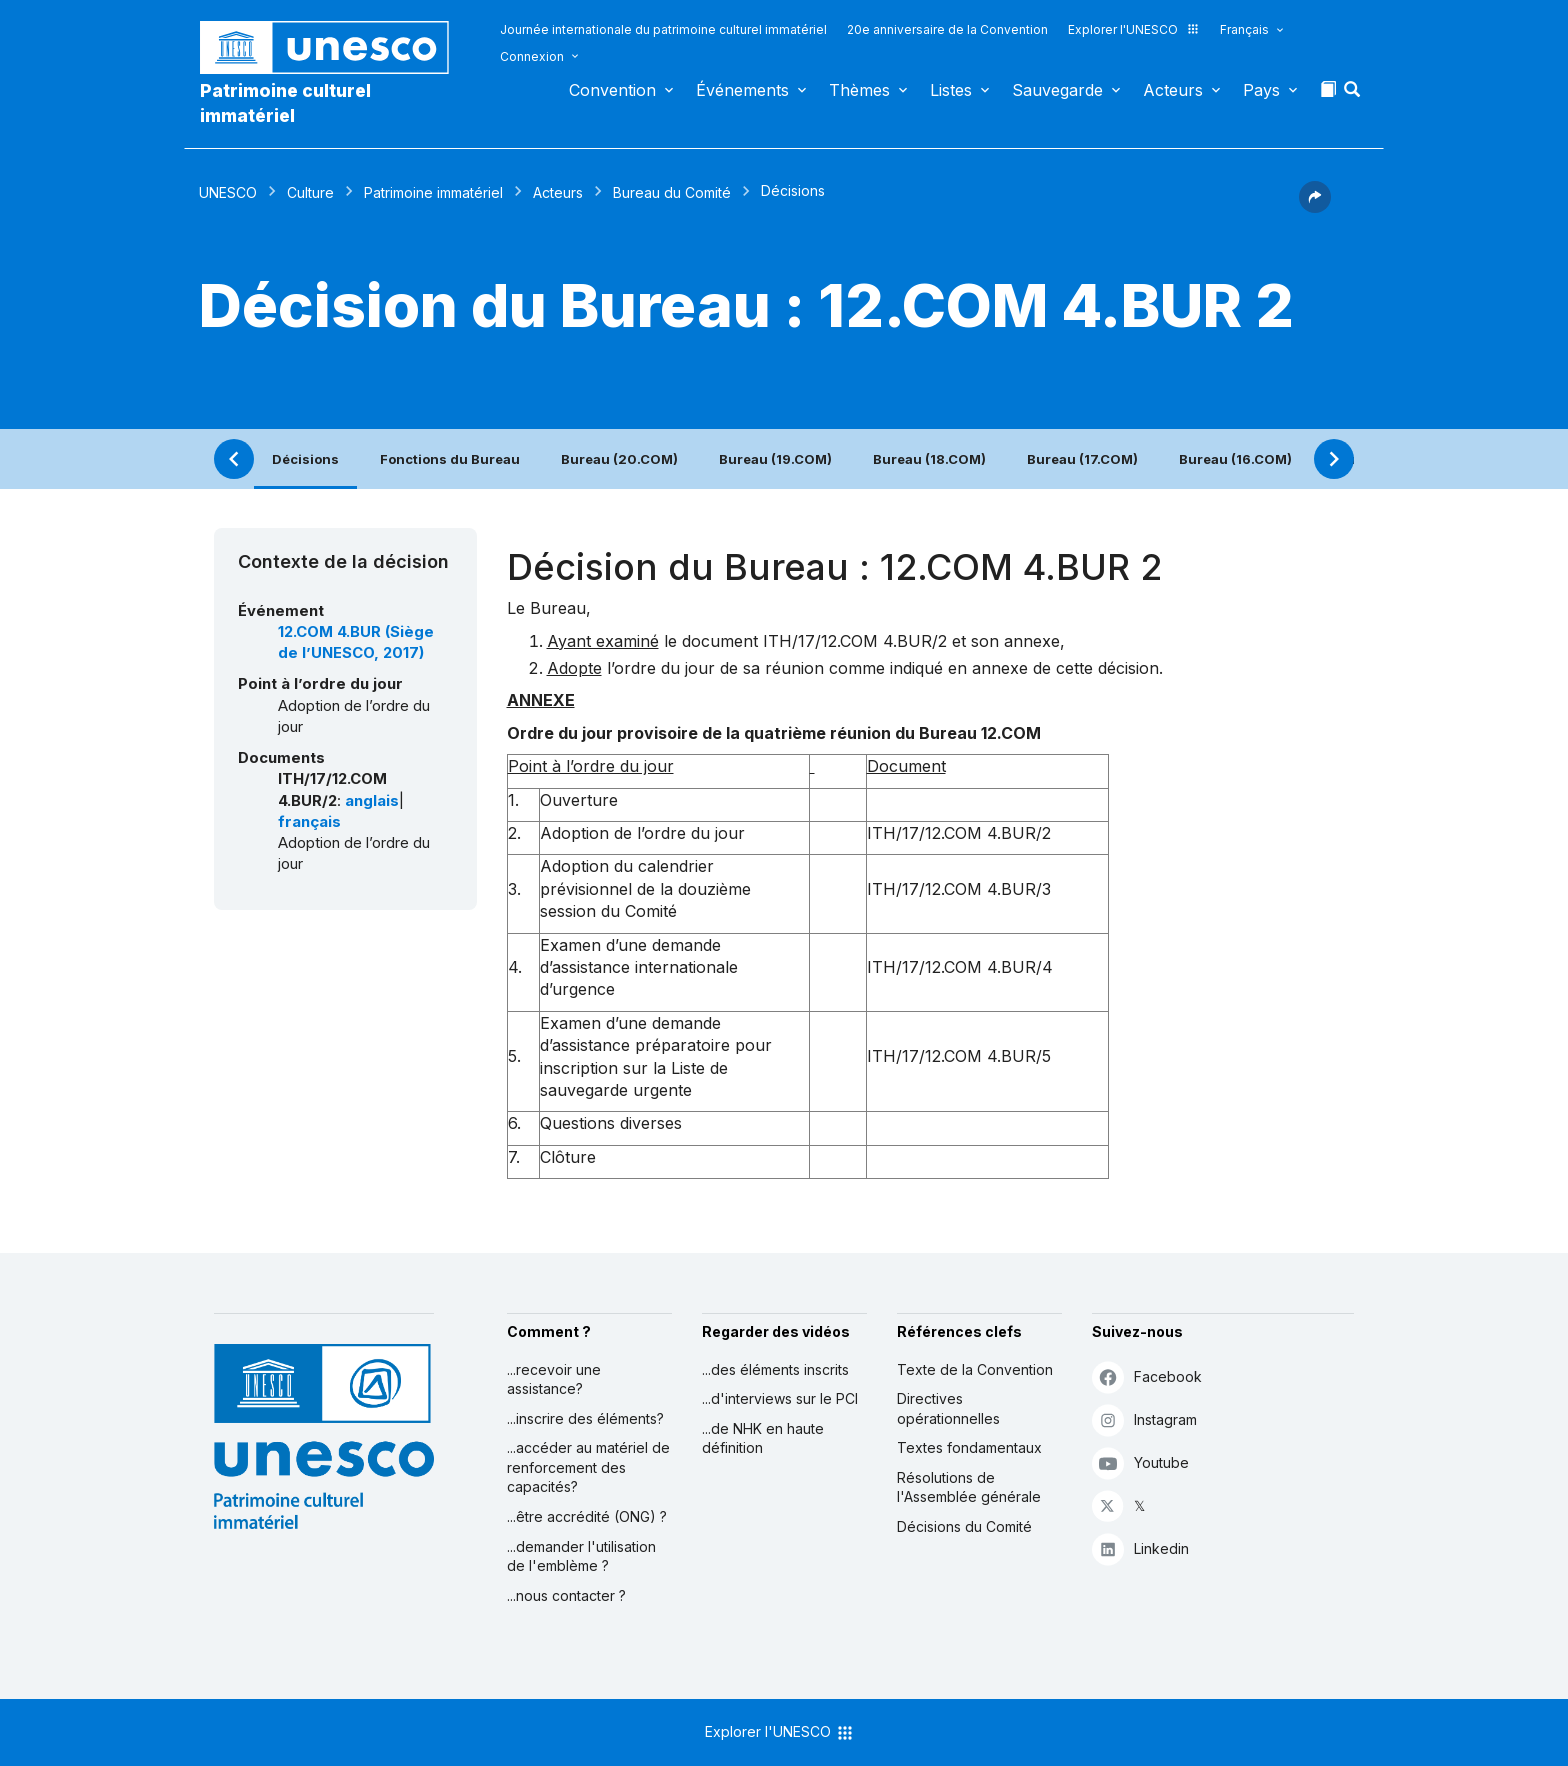 Image resolution: width=1568 pixels, height=1766 pixels. What do you see at coordinates (742, 90) in the screenshot?
I see `Événements` at bounding box center [742, 90].